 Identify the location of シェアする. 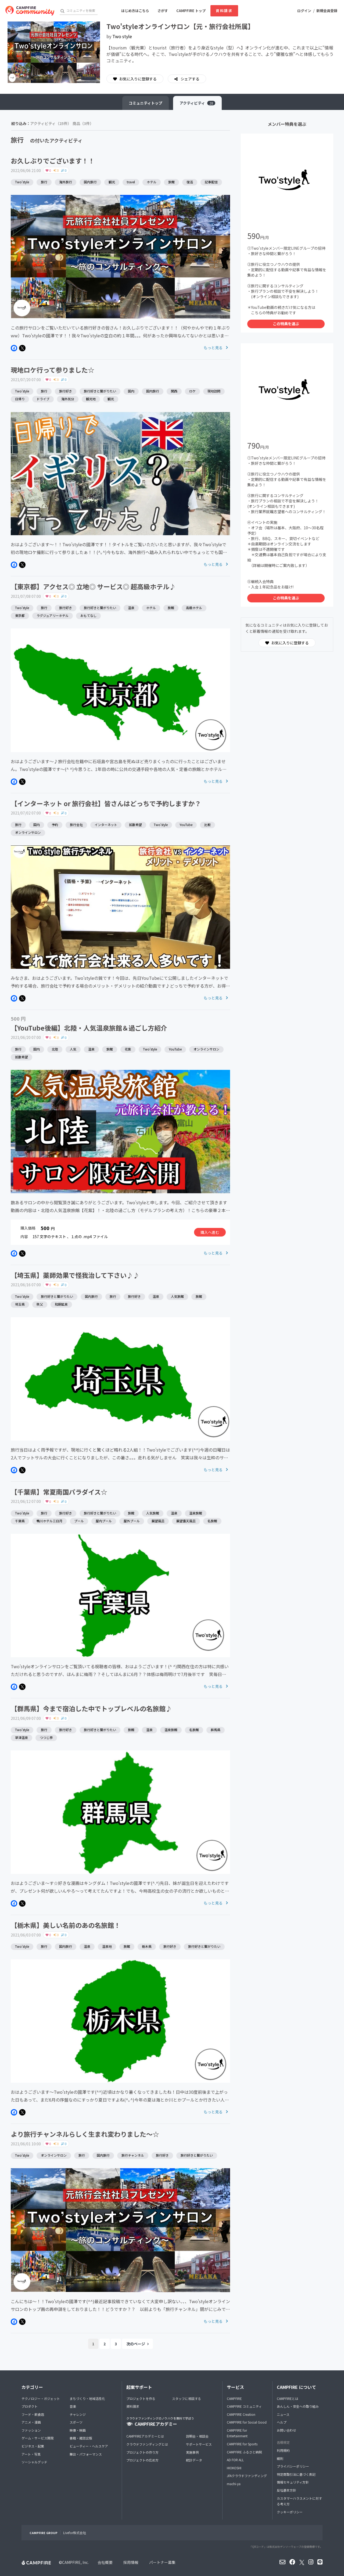
(189, 78).